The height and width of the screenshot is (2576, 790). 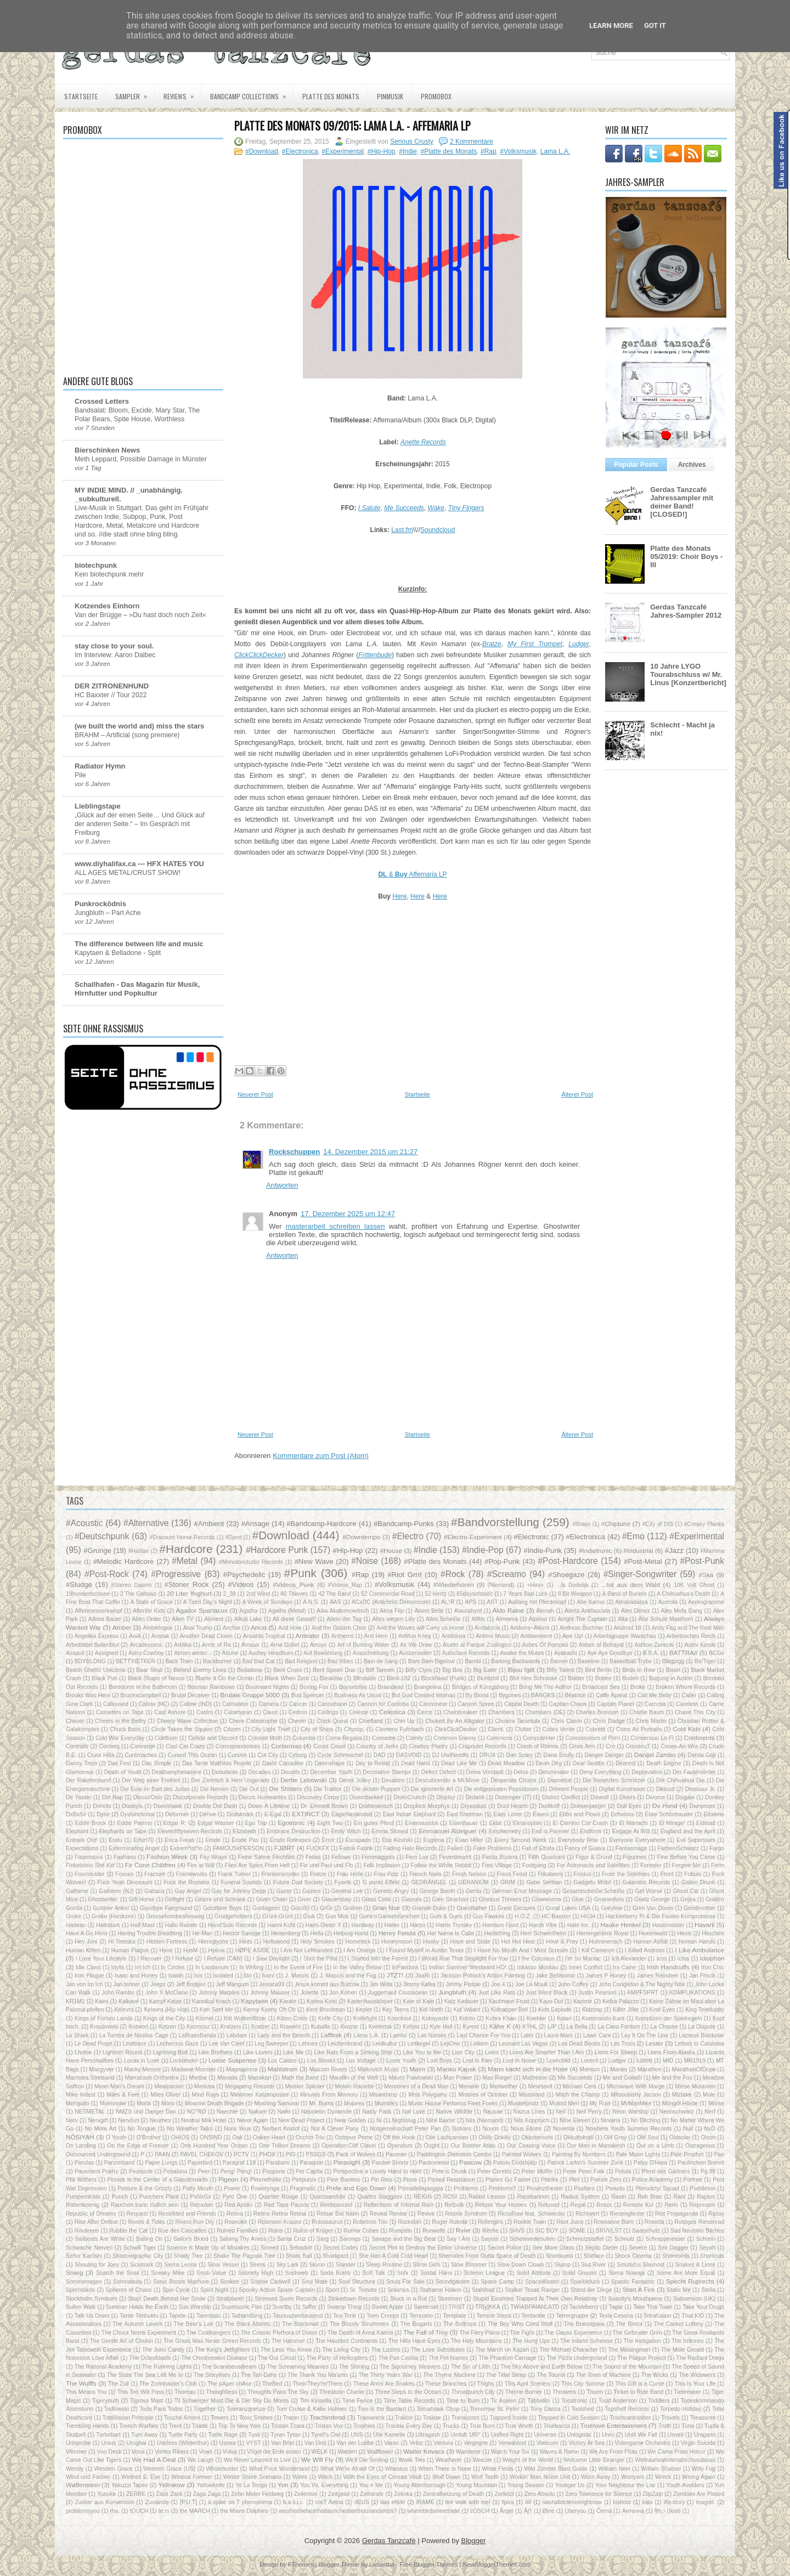 What do you see at coordinates (598, 1670) in the screenshot?
I see `Bird Berlin` at bounding box center [598, 1670].